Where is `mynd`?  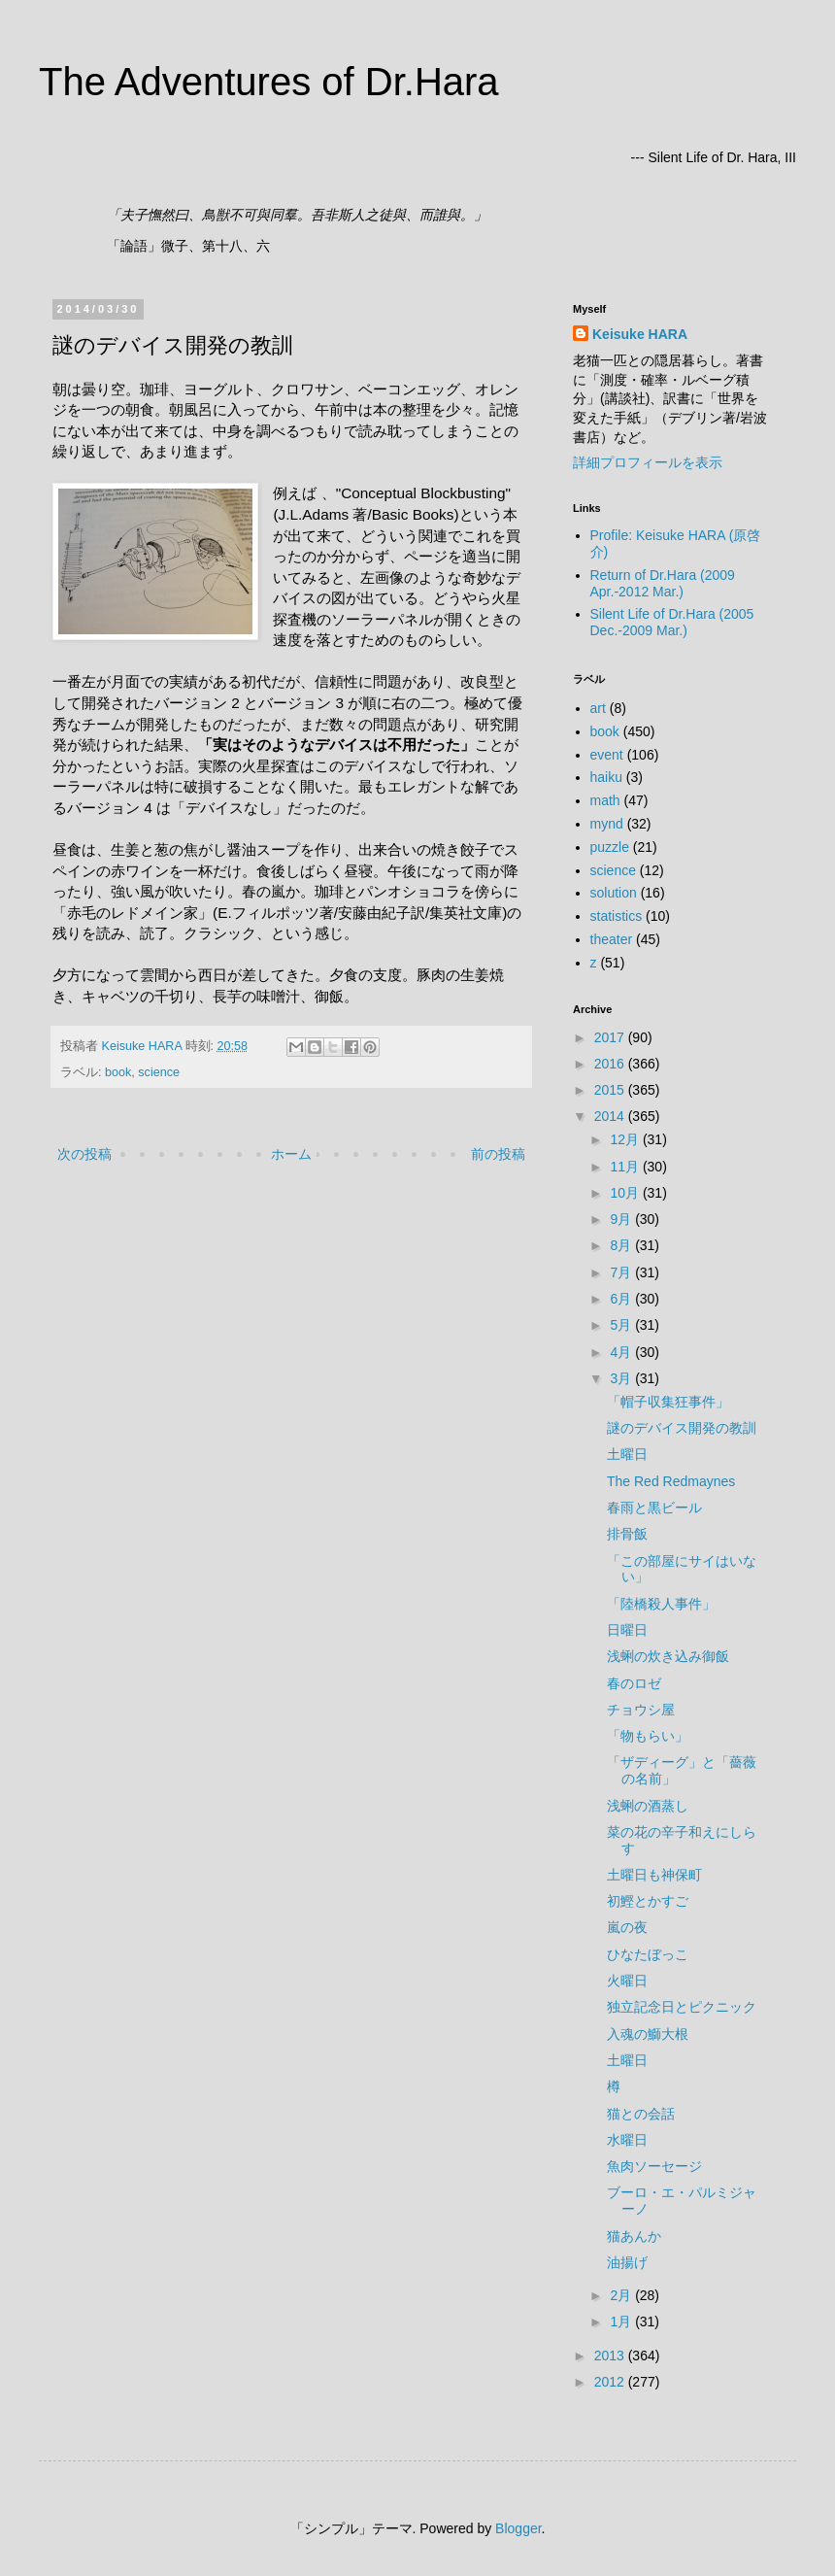 mynd is located at coordinates (606, 823).